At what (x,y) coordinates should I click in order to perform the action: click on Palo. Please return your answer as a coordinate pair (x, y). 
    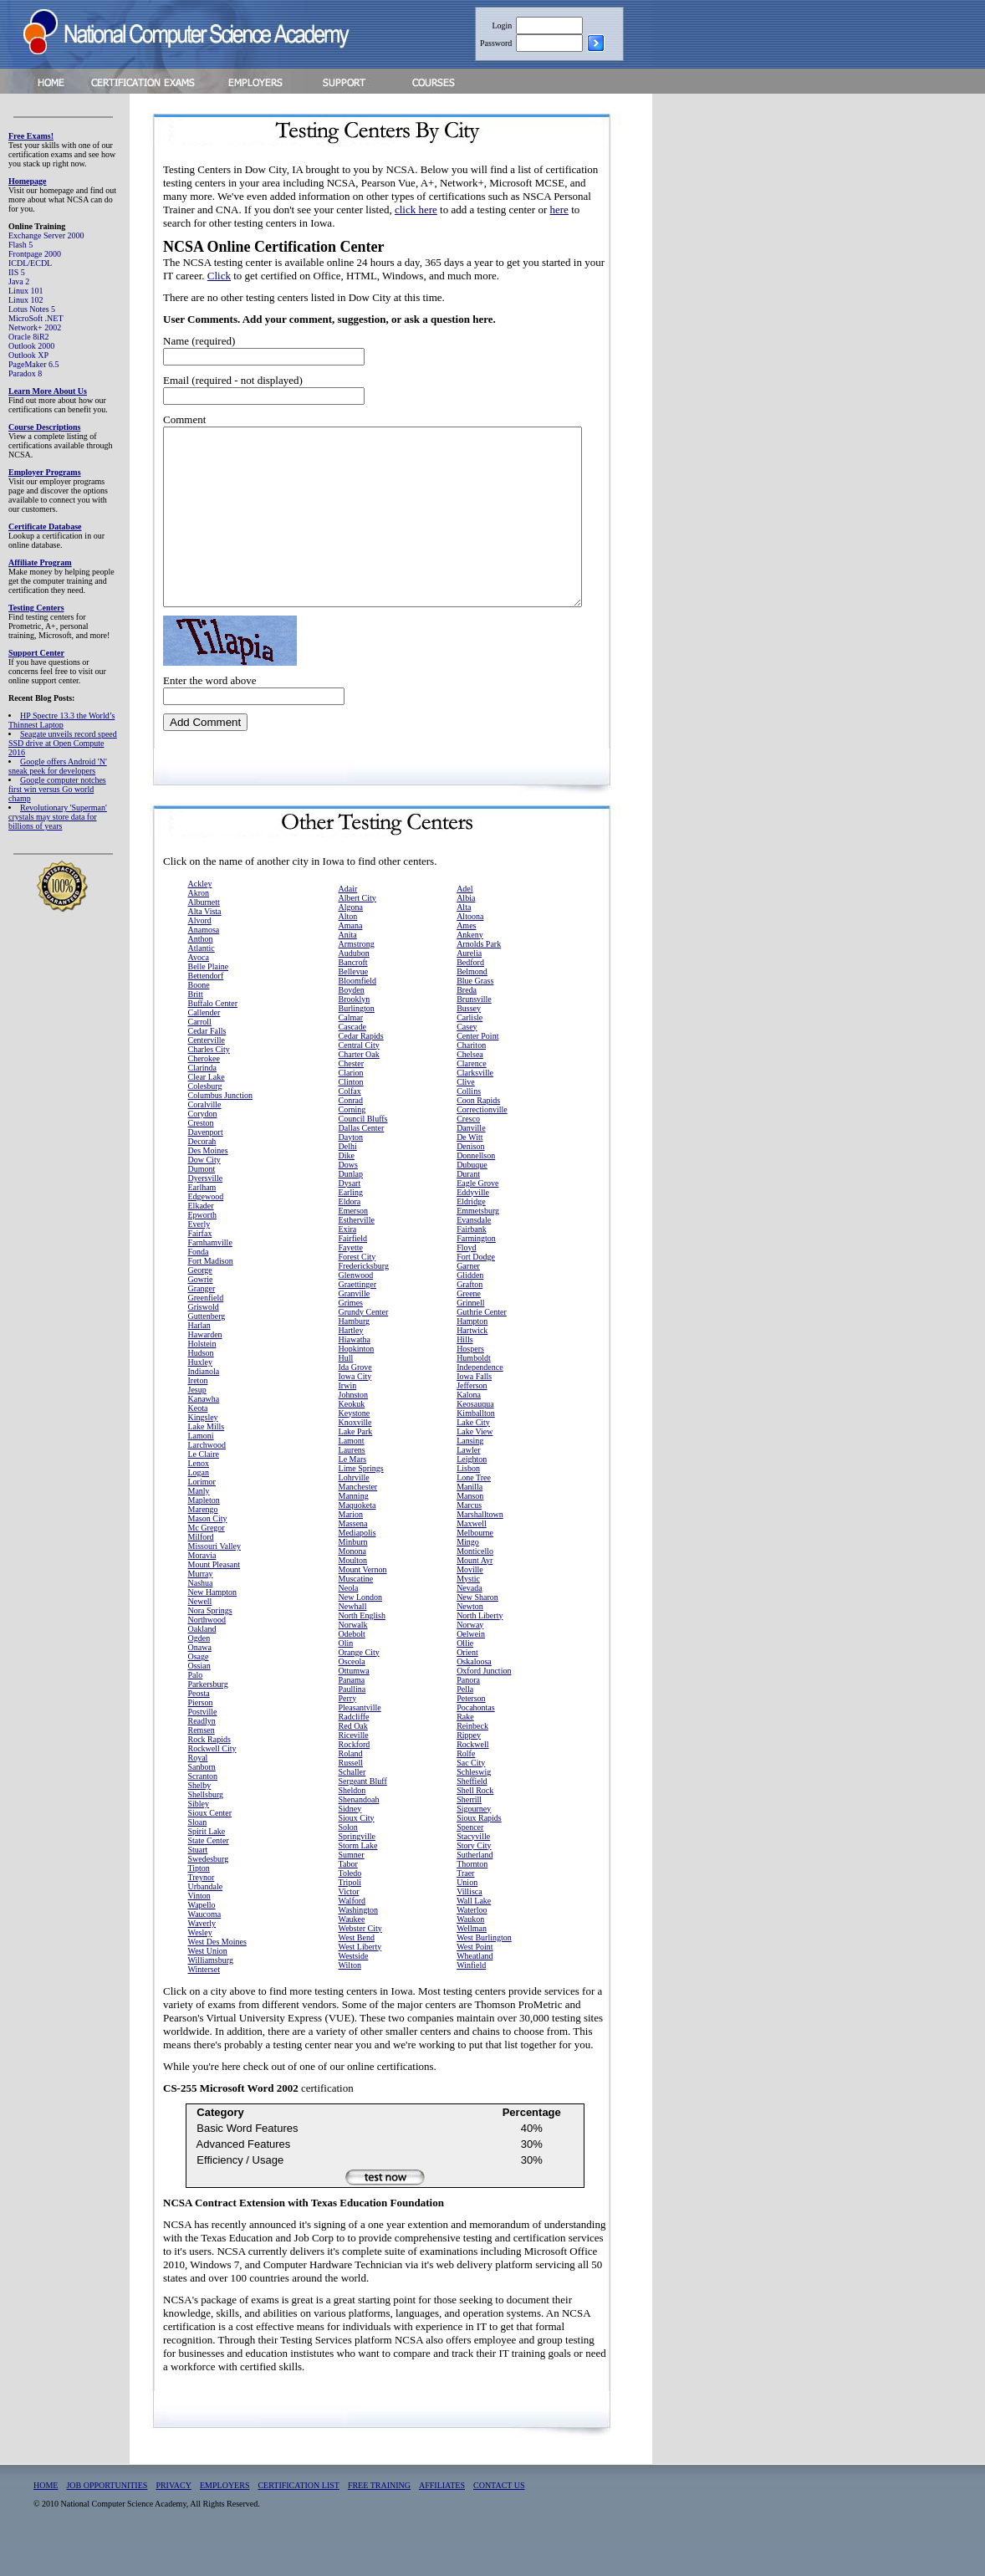
    Looking at the image, I should click on (195, 1710).